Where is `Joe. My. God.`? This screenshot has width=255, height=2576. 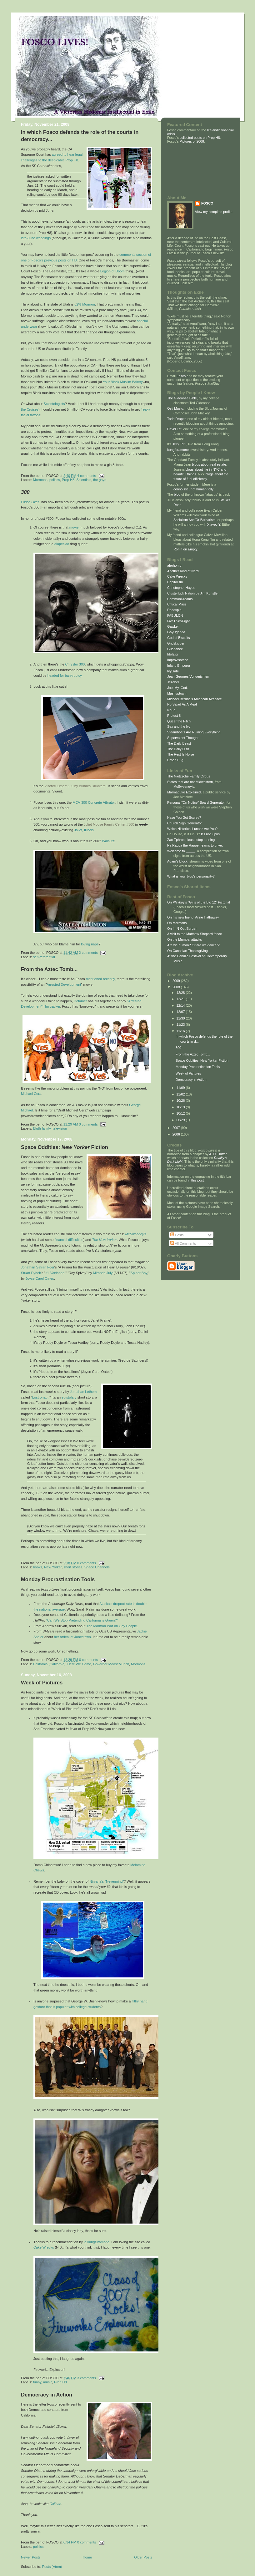
Joe. My. God. is located at coordinates (177, 688).